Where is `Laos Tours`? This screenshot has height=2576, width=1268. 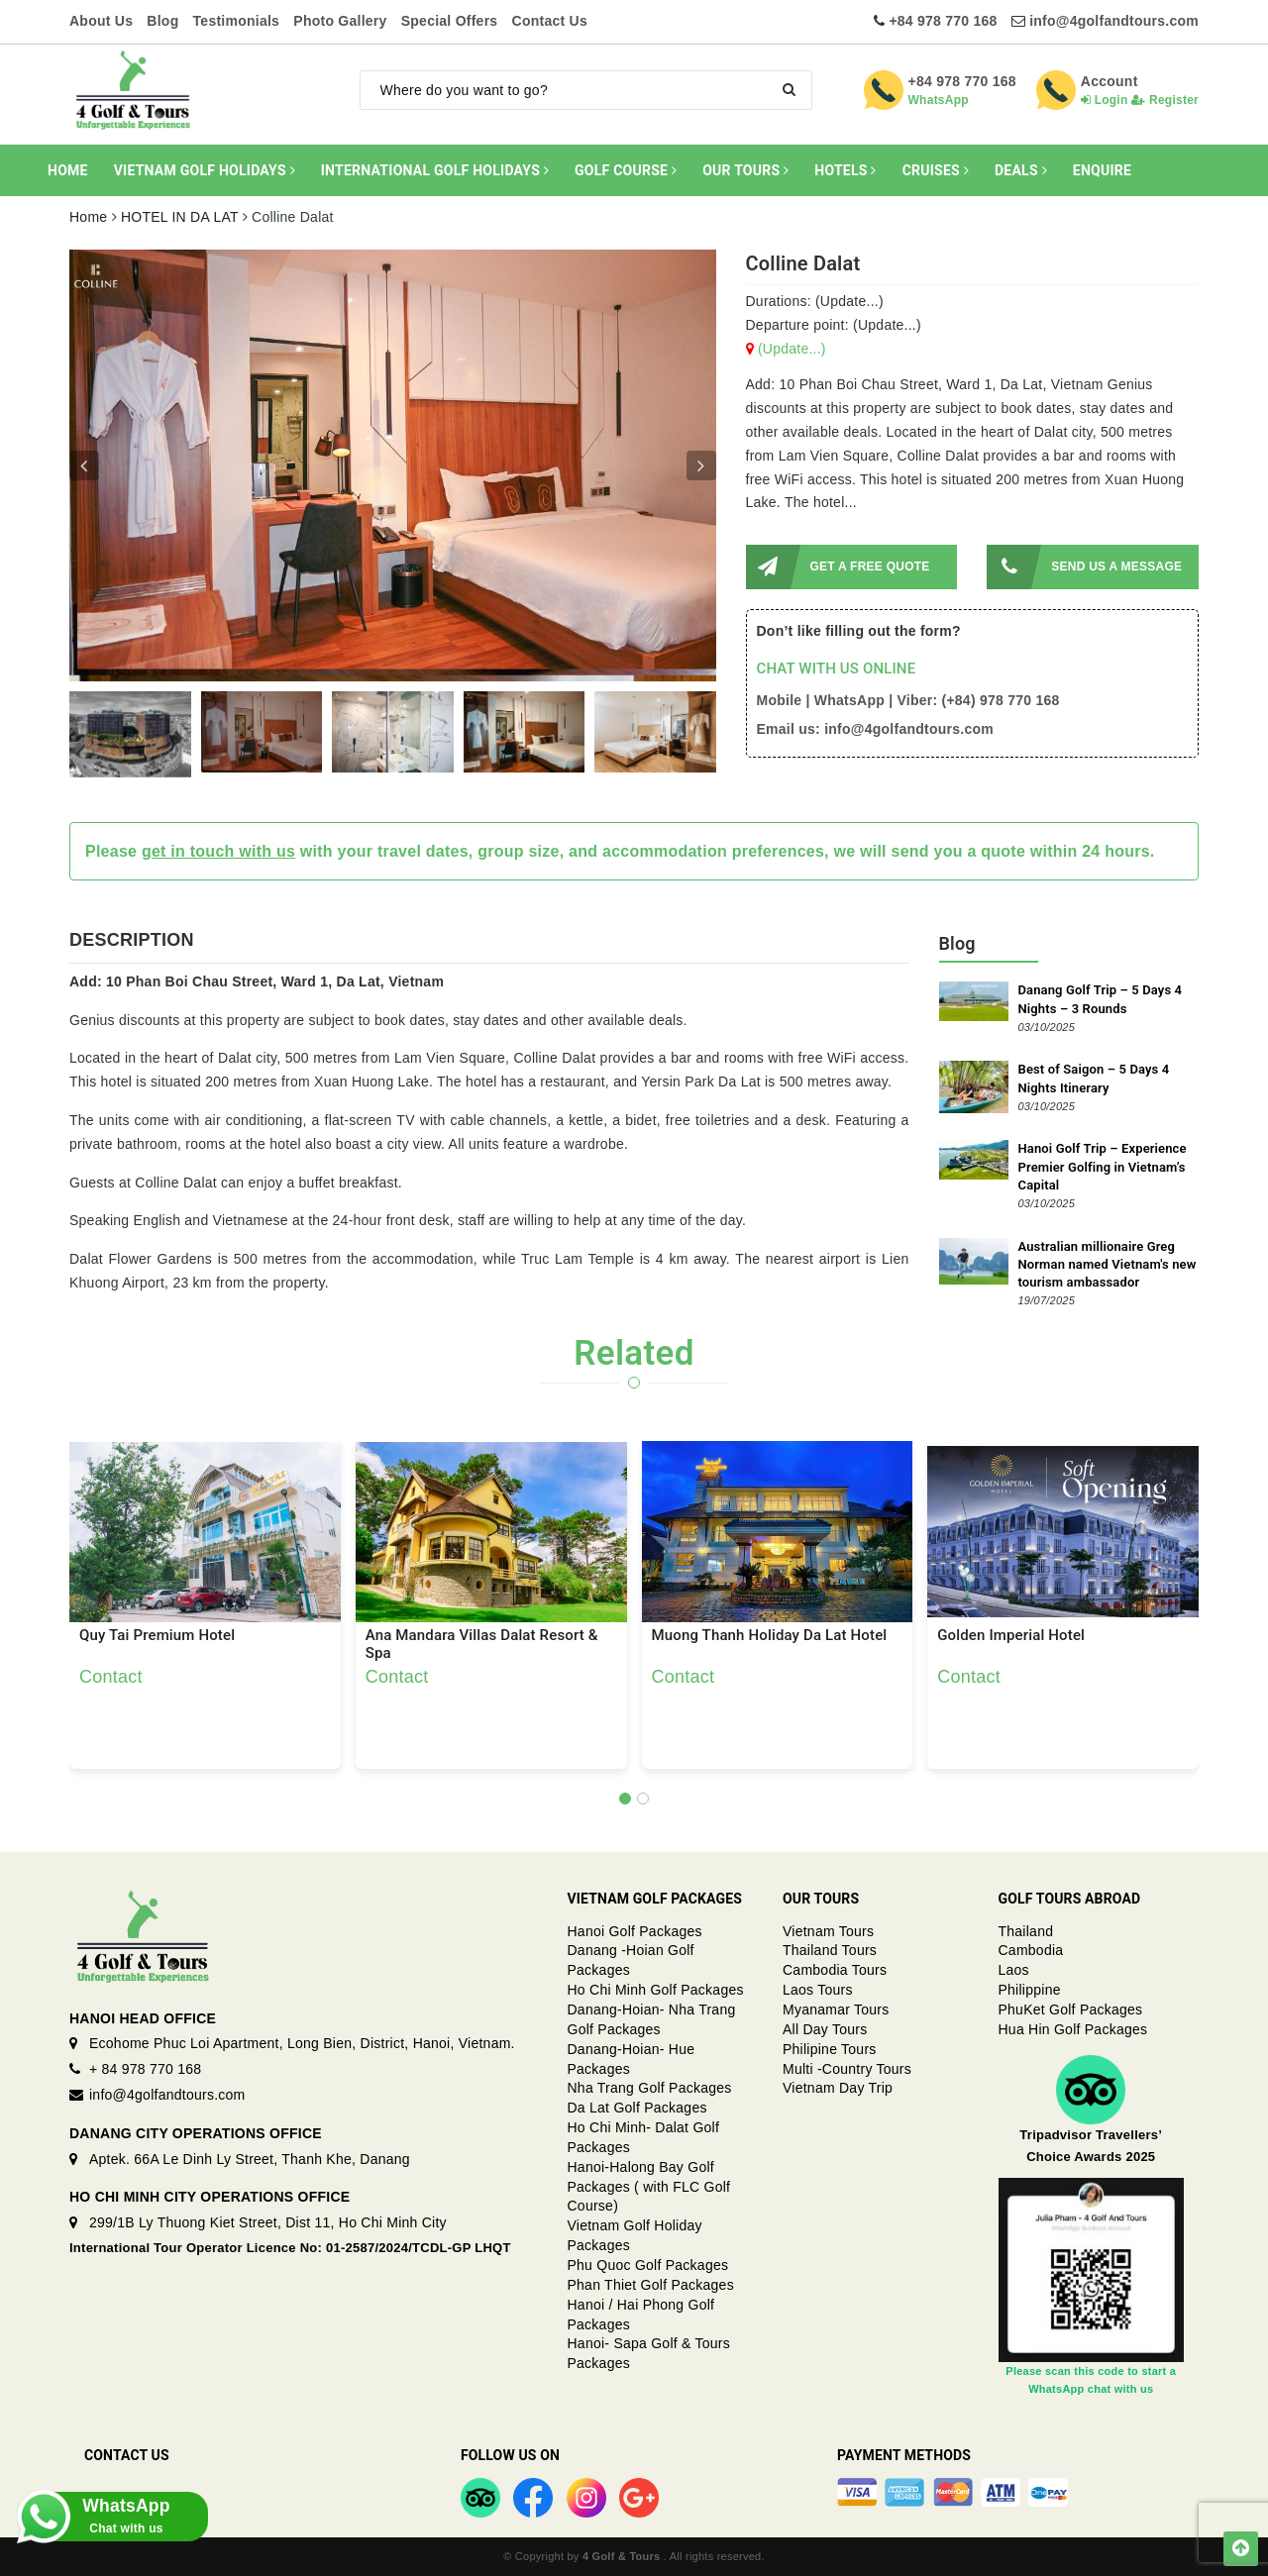 Laos Tours is located at coordinates (818, 1990).